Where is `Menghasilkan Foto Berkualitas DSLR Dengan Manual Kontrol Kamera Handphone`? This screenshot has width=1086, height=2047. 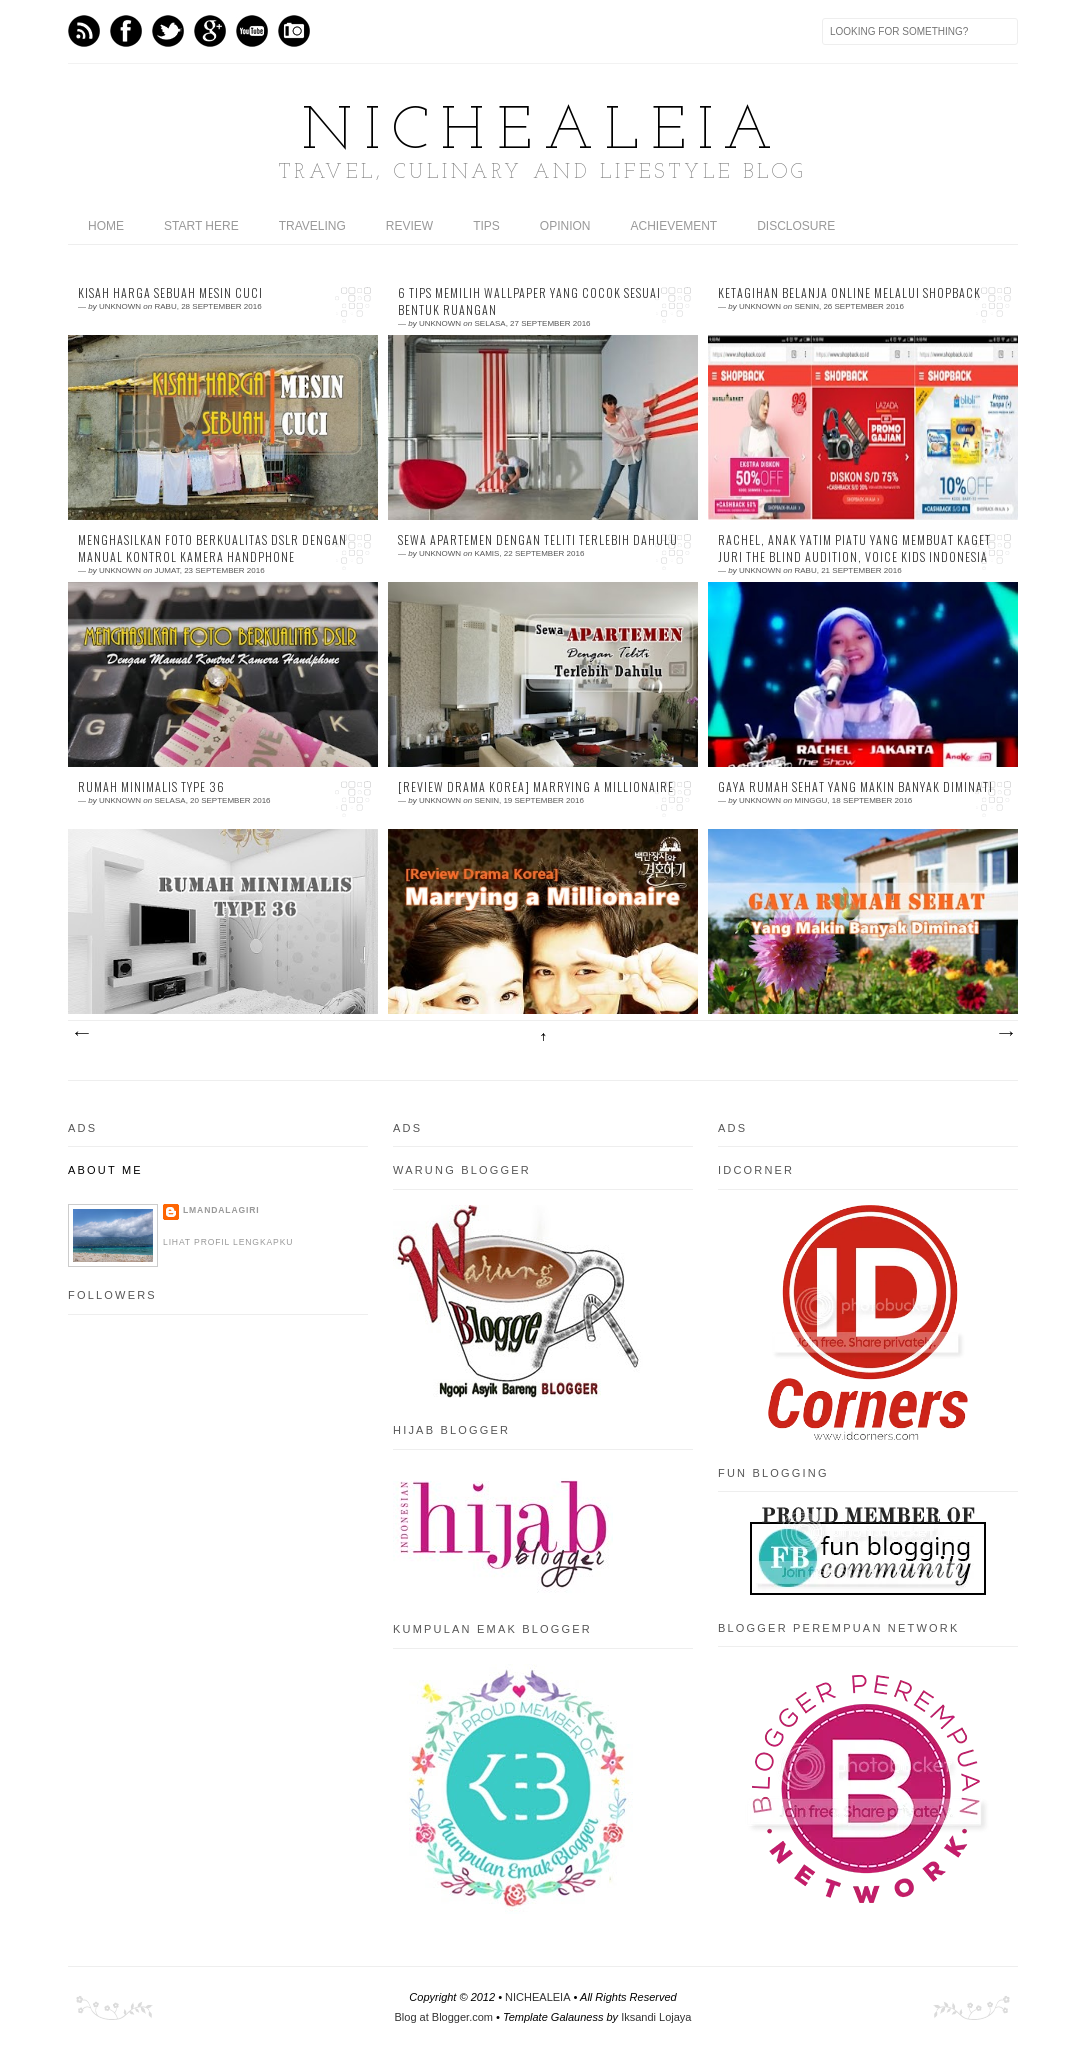 Menghasilkan Foto Berkualitas DSLR Dengan Manual Kontrol Kamera Handphone is located at coordinates (212, 548).